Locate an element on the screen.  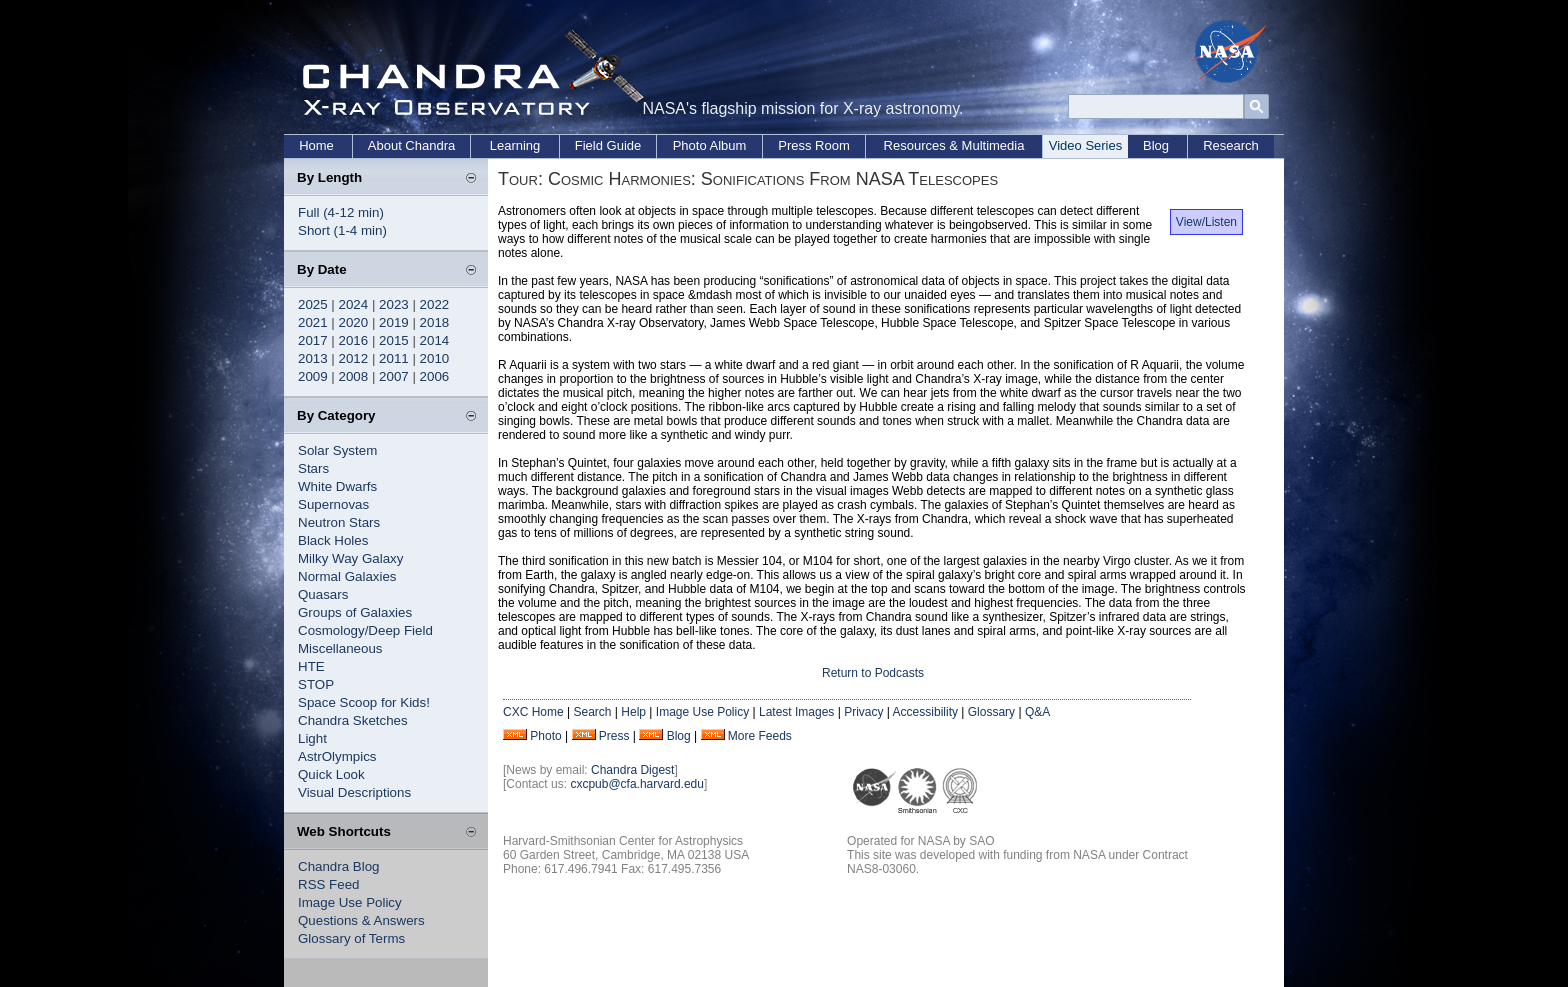
AstrOlympics is located at coordinates (337, 756).